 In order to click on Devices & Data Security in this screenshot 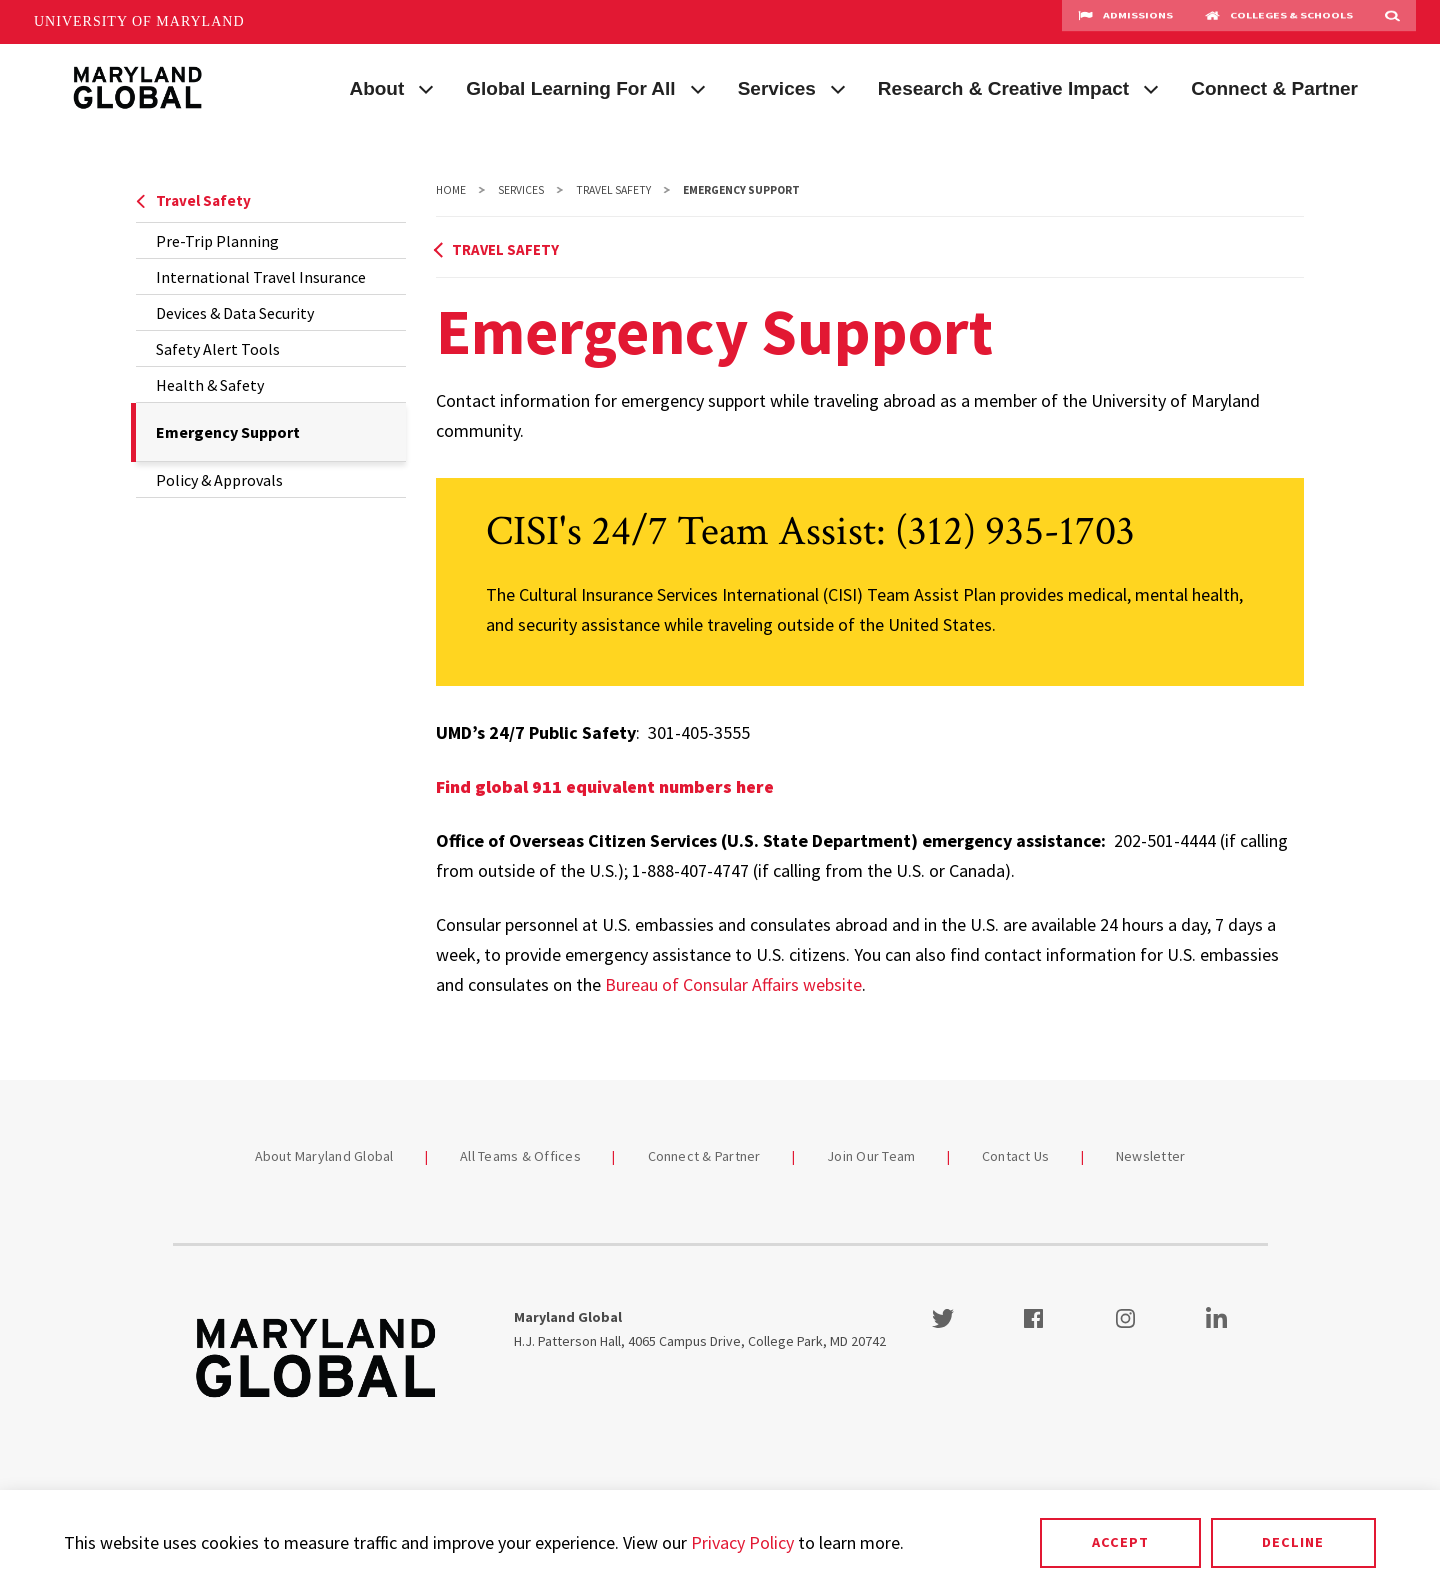, I will do `click(235, 313)`.